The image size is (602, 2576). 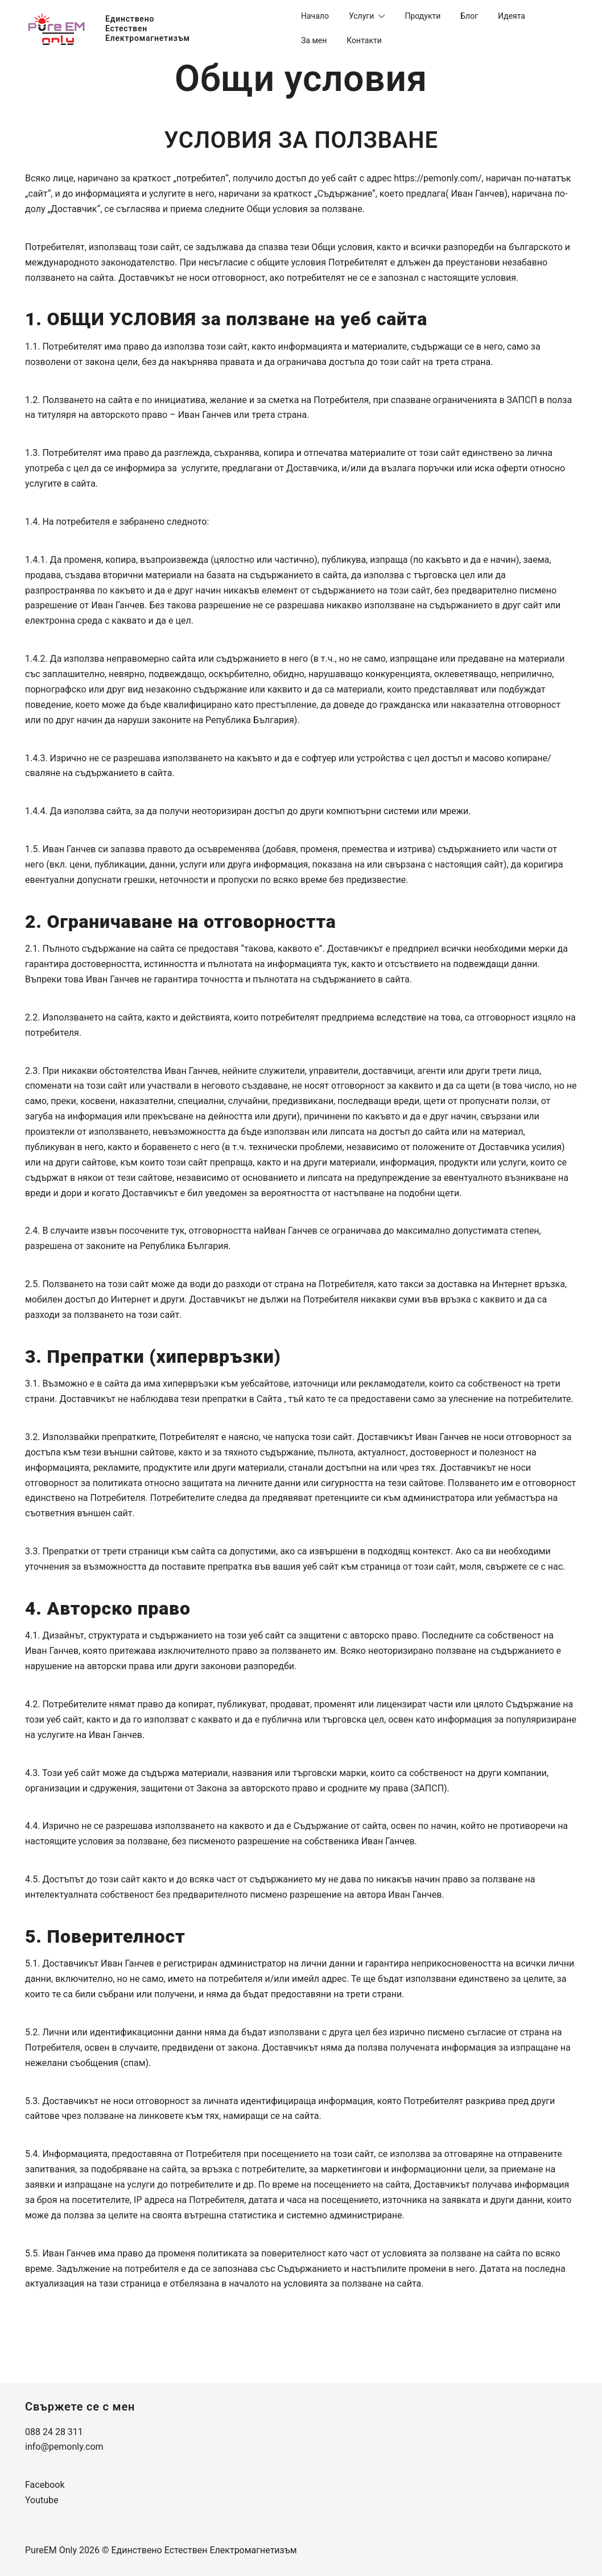 What do you see at coordinates (64, 2446) in the screenshot?
I see `info@pemonly.com` at bounding box center [64, 2446].